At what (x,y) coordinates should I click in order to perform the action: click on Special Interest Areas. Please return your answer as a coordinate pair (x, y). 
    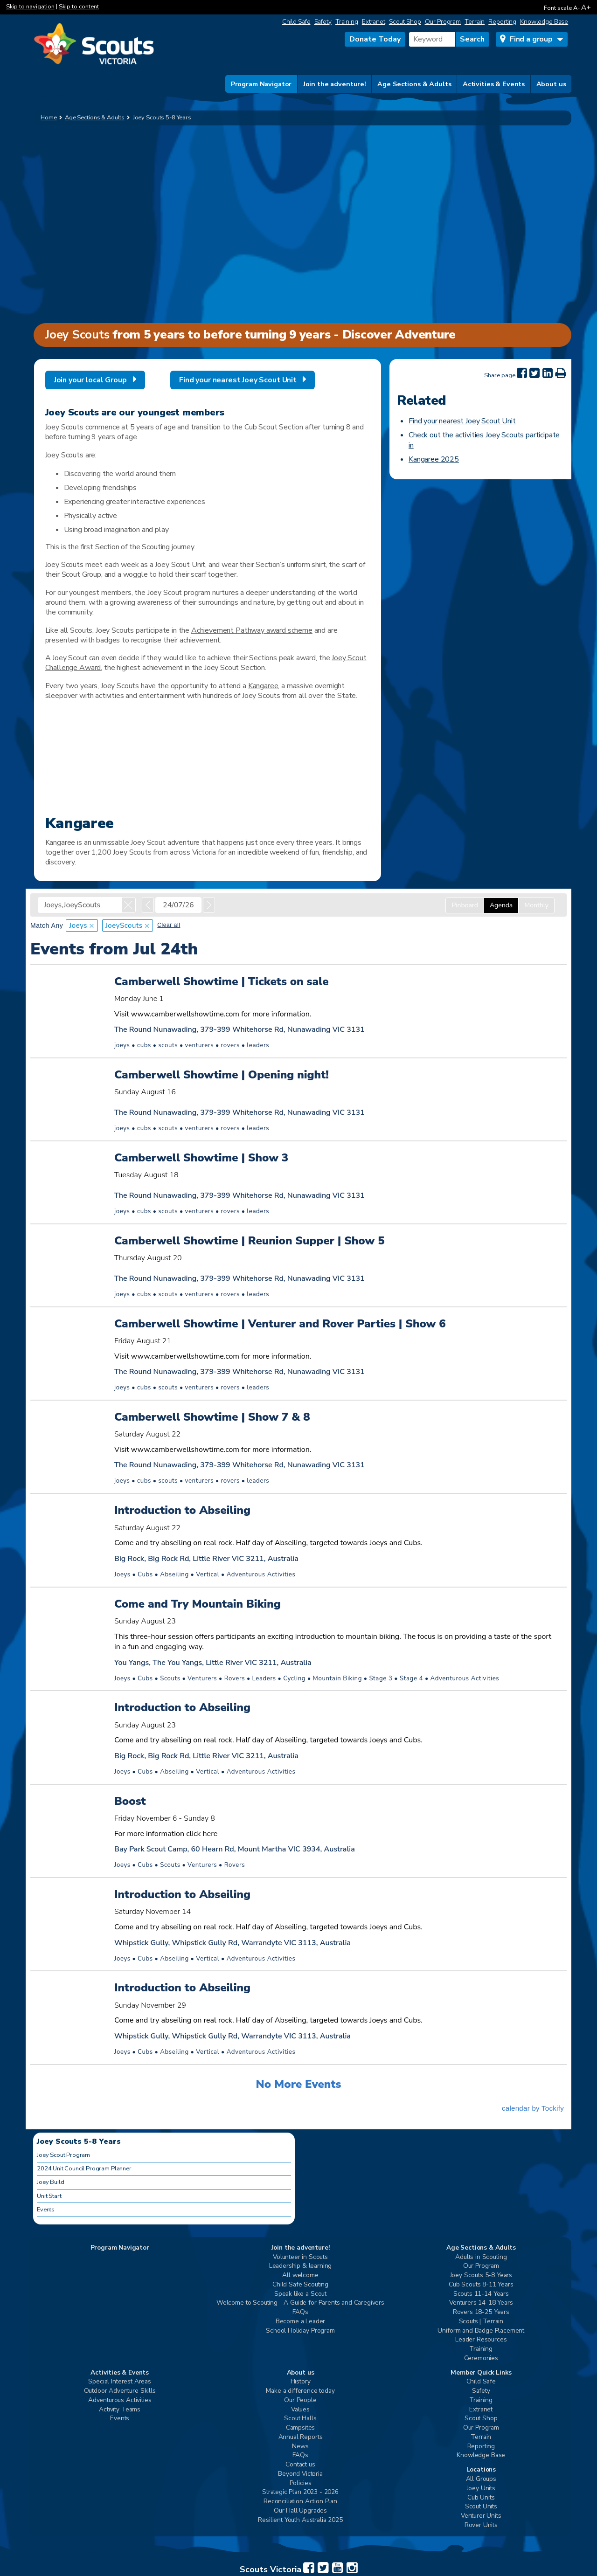
    Looking at the image, I should click on (119, 2381).